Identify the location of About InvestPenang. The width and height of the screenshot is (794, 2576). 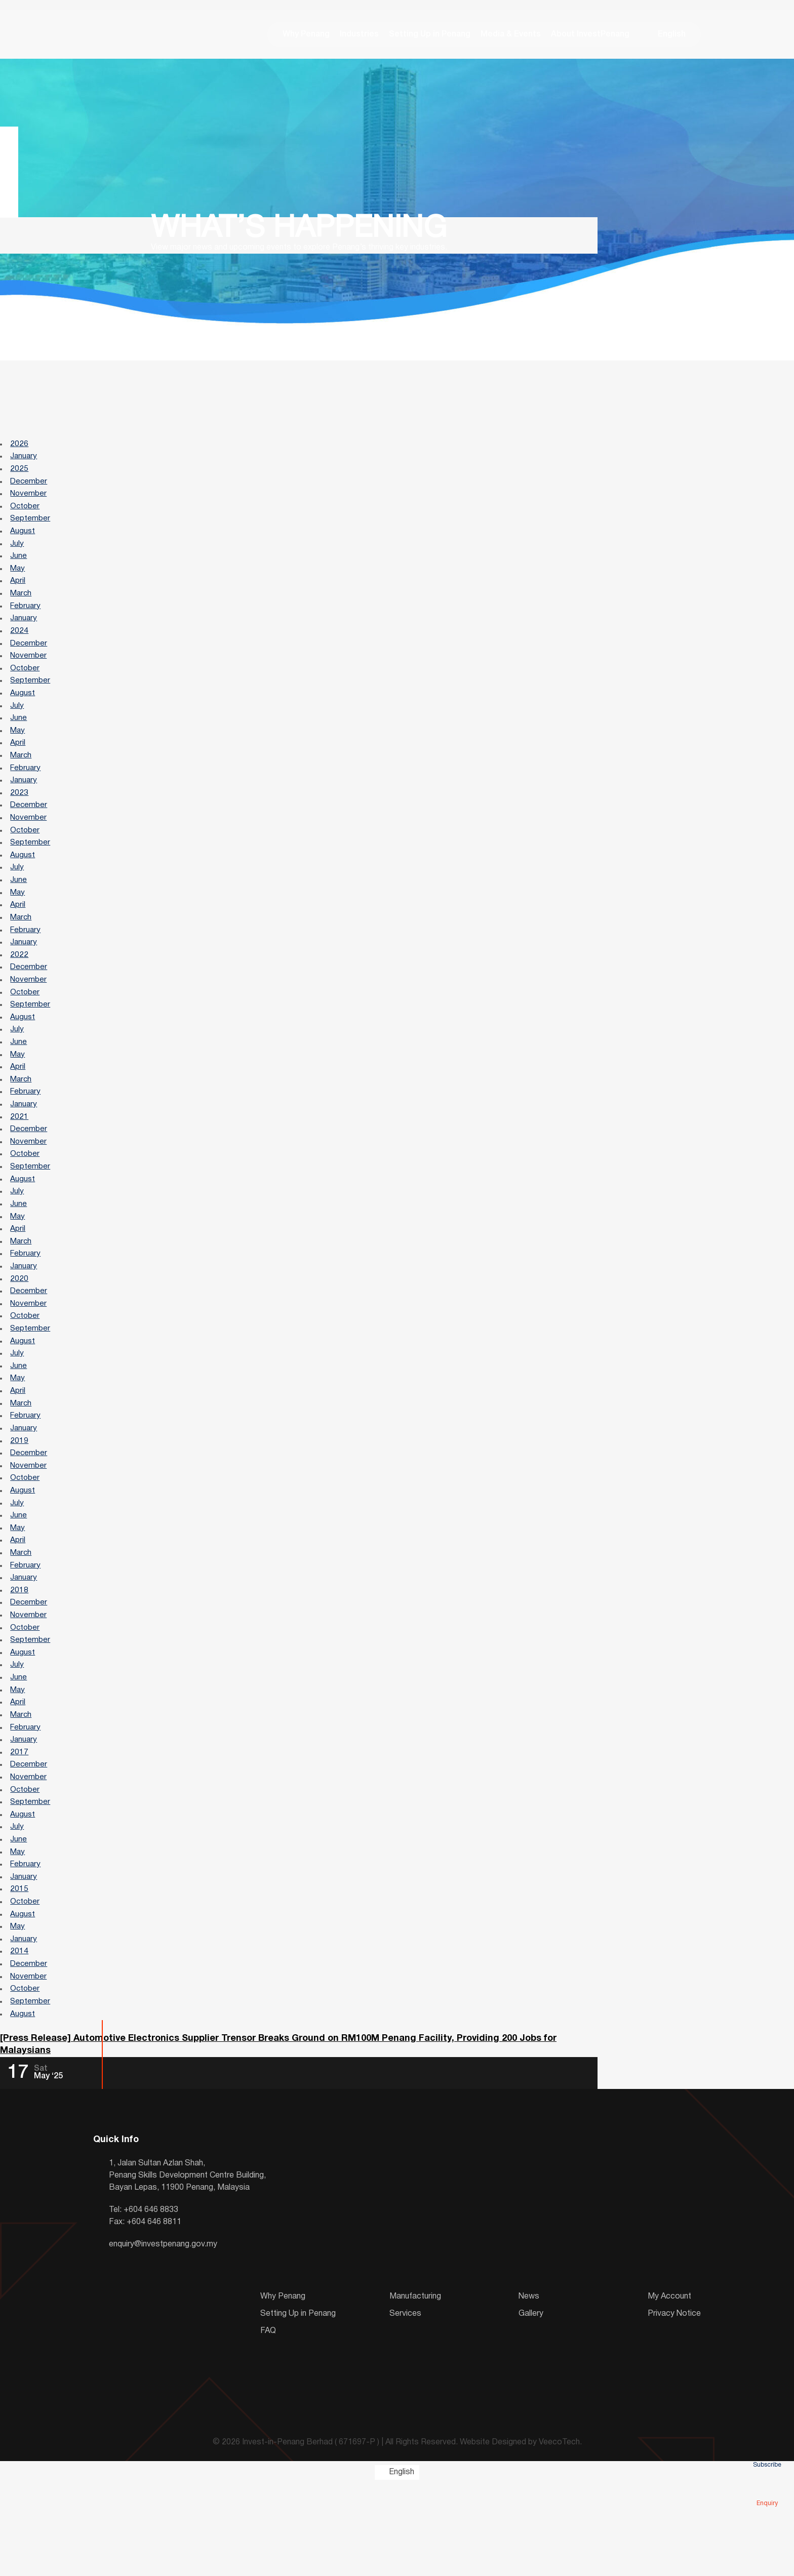
(590, 35).